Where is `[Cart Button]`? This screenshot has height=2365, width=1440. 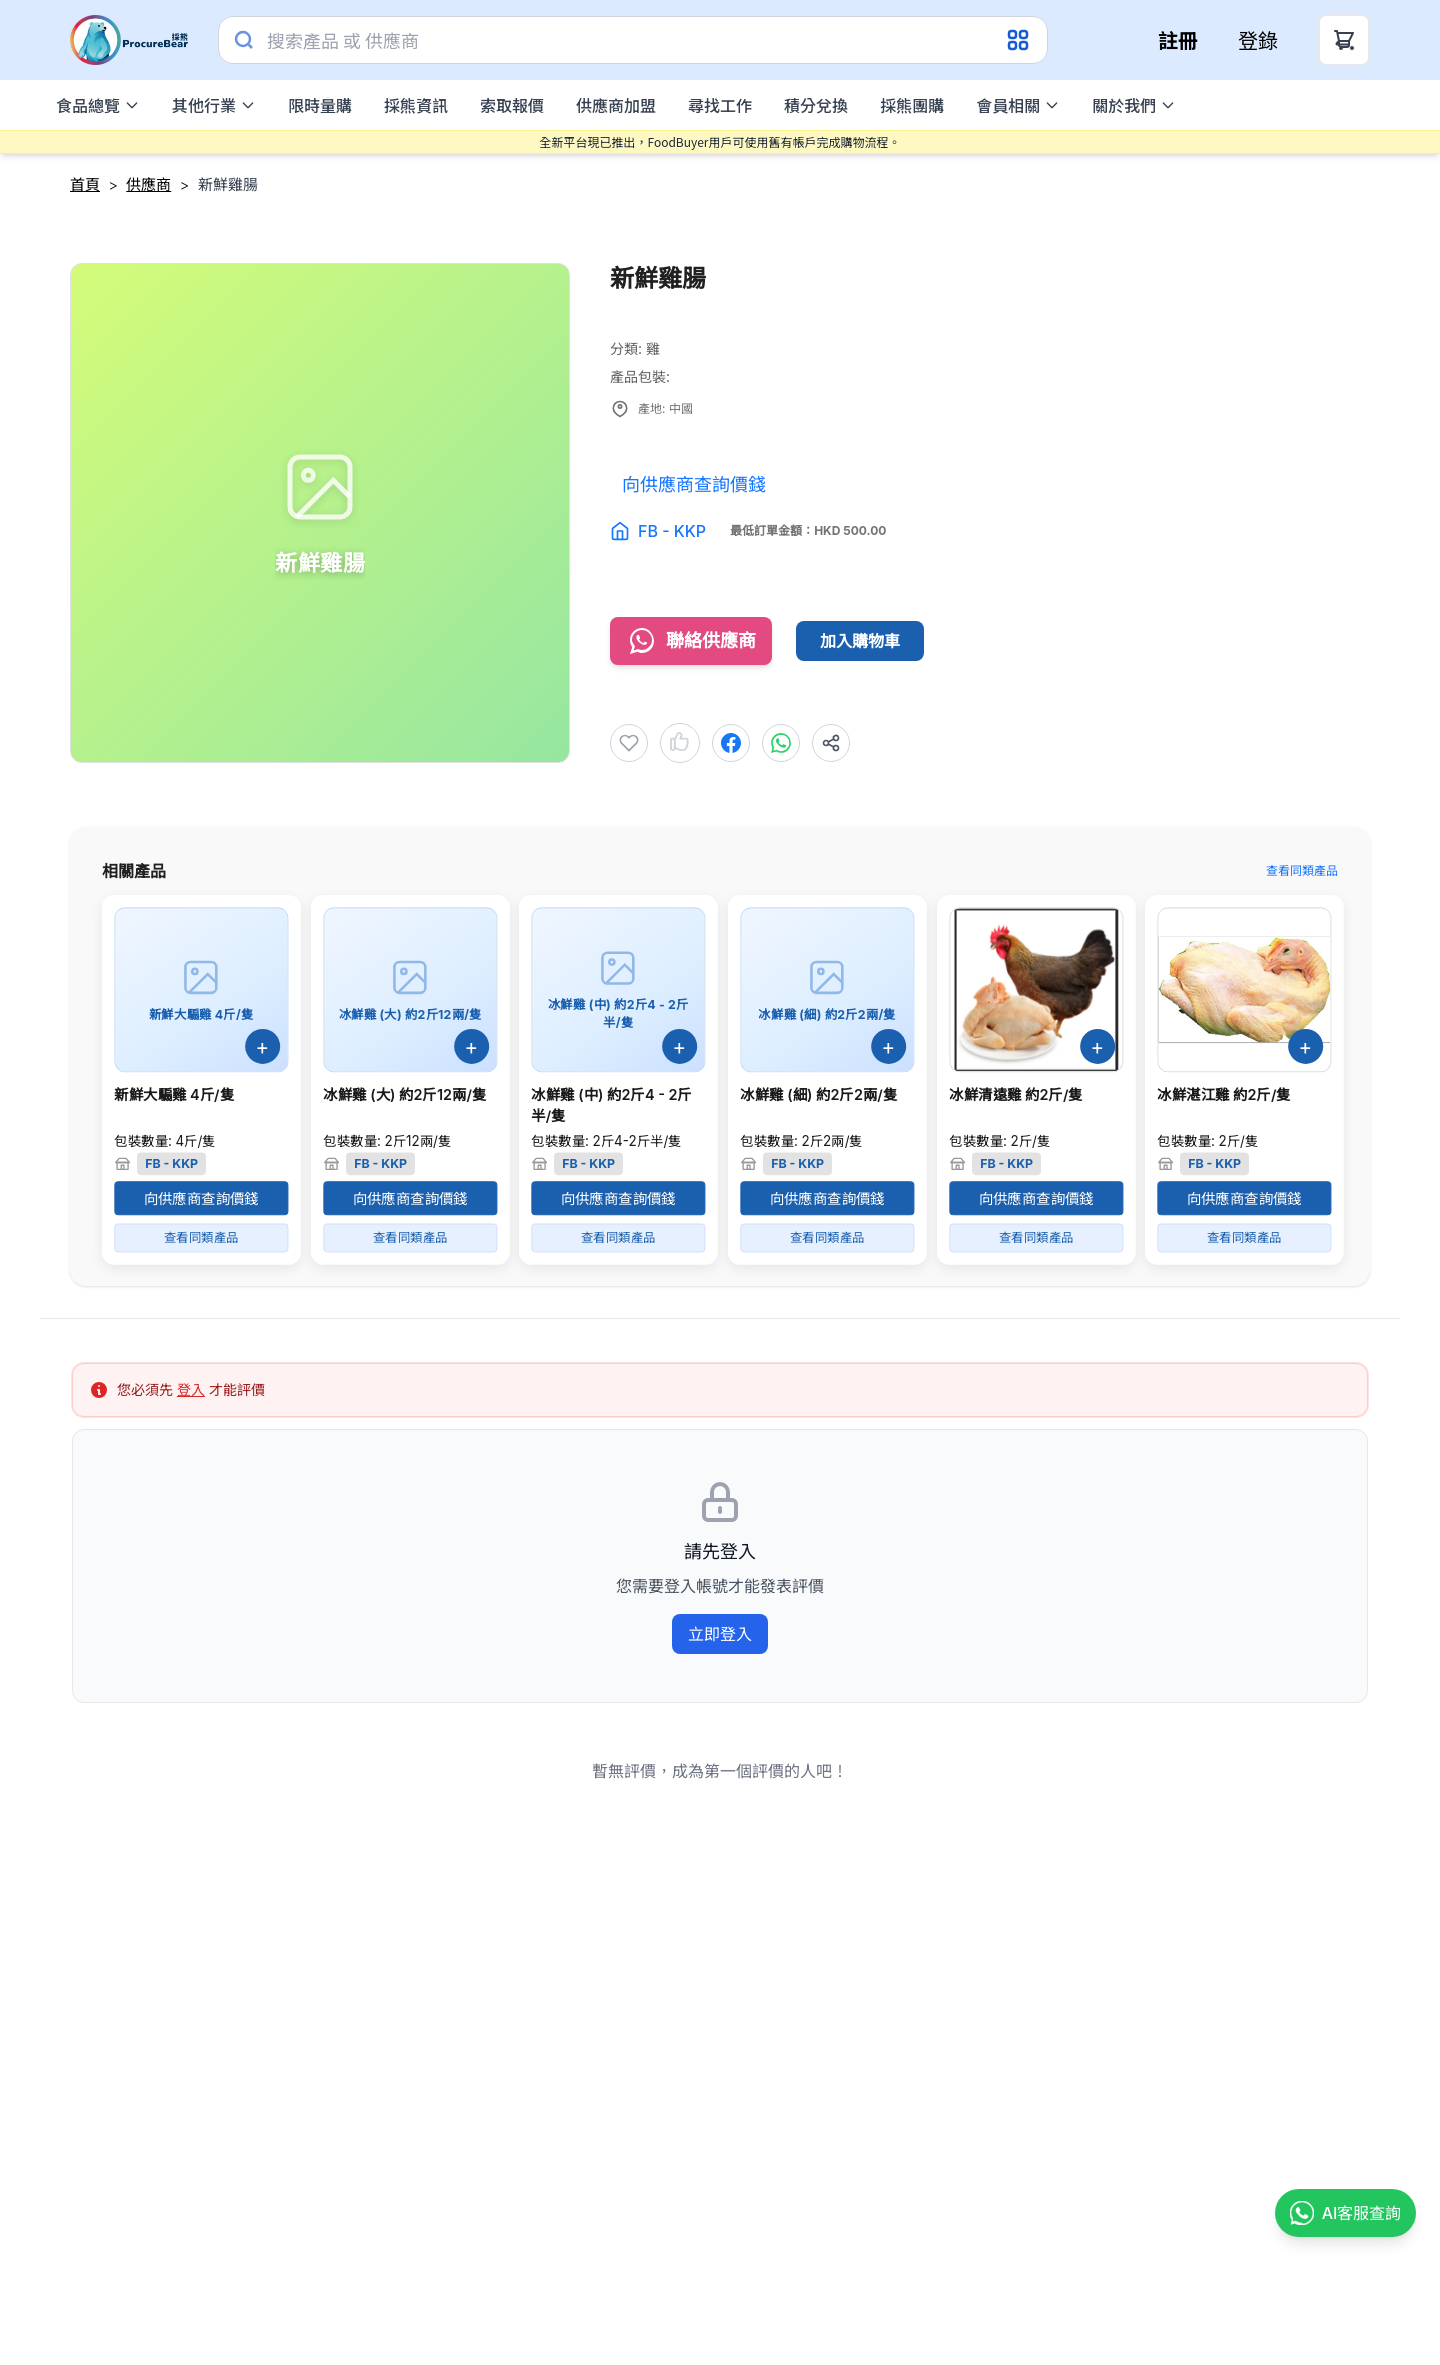 [Cart Button] is located at coordinates (1344, 40).